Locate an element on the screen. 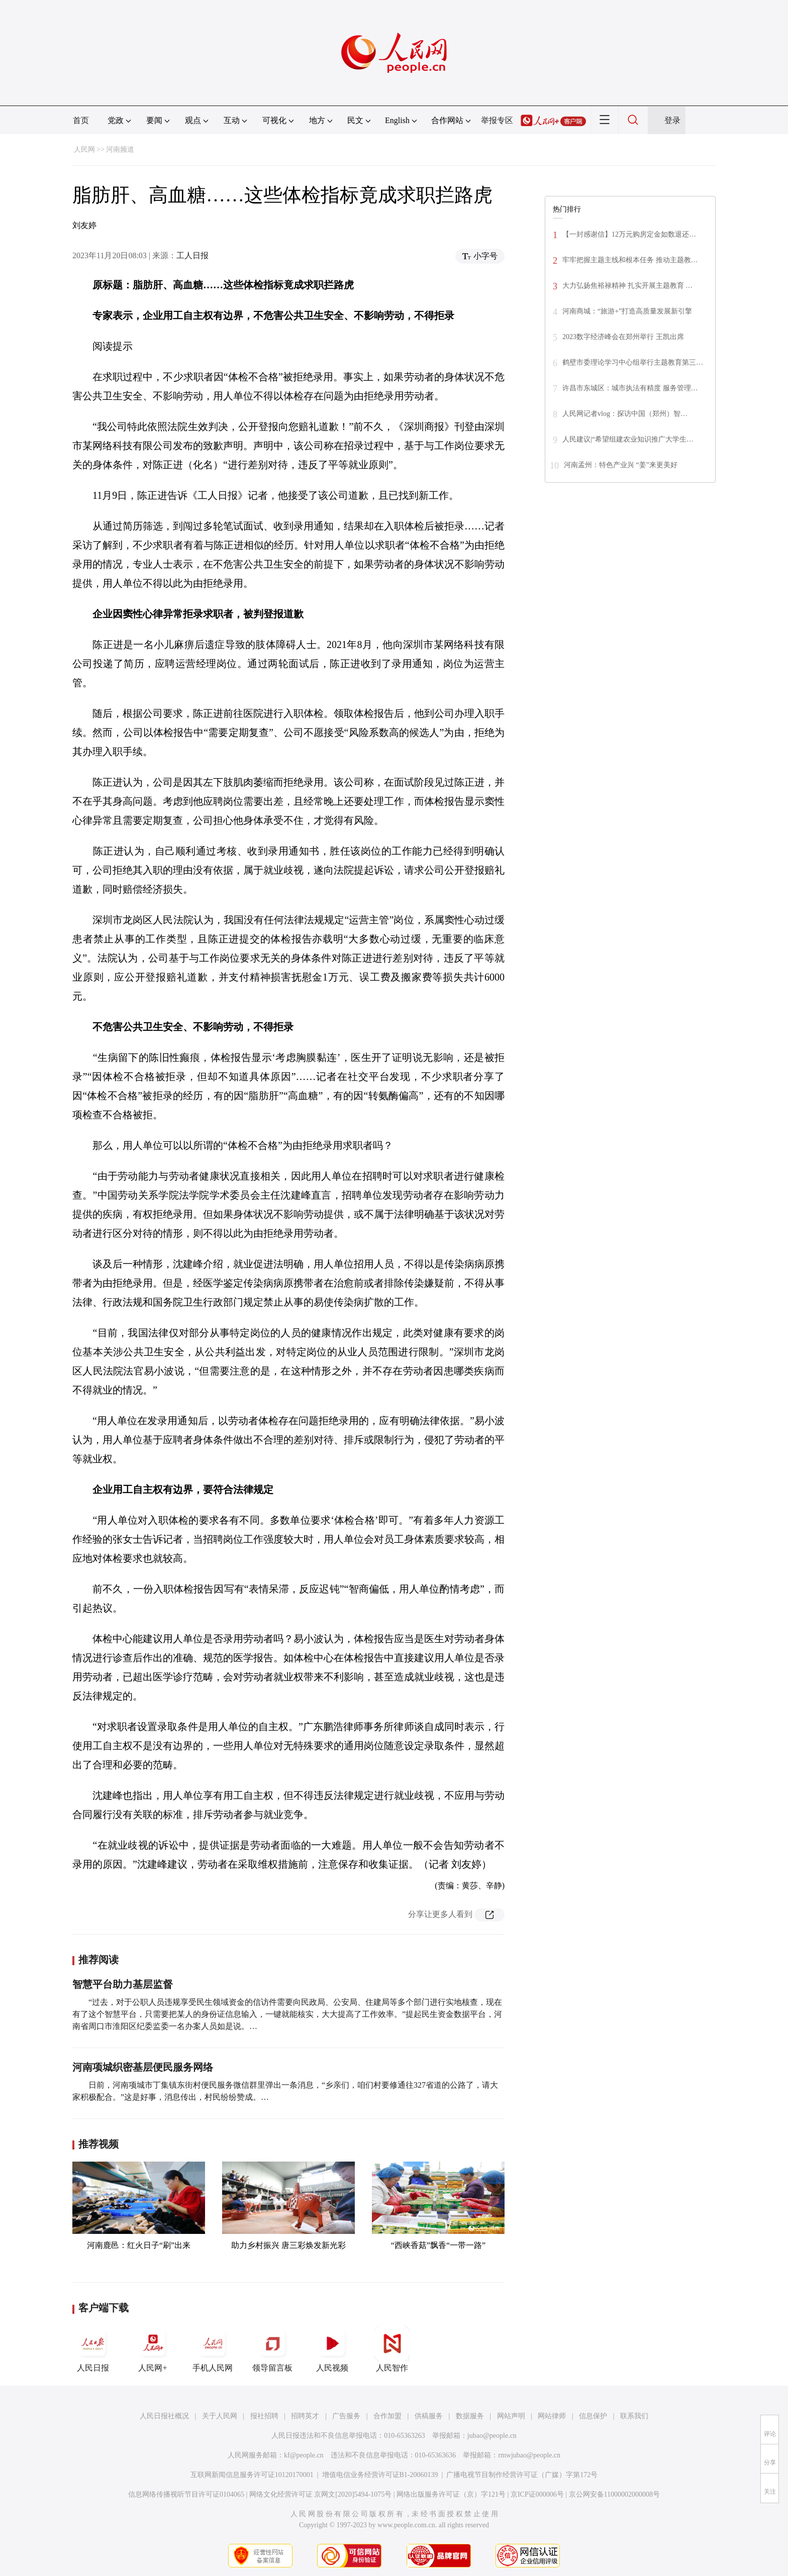 The height and width of the screenshot is (2576, 788). 许昌市东城区：城市执法有精度 服务管理… is located at coordinates (630, 388).